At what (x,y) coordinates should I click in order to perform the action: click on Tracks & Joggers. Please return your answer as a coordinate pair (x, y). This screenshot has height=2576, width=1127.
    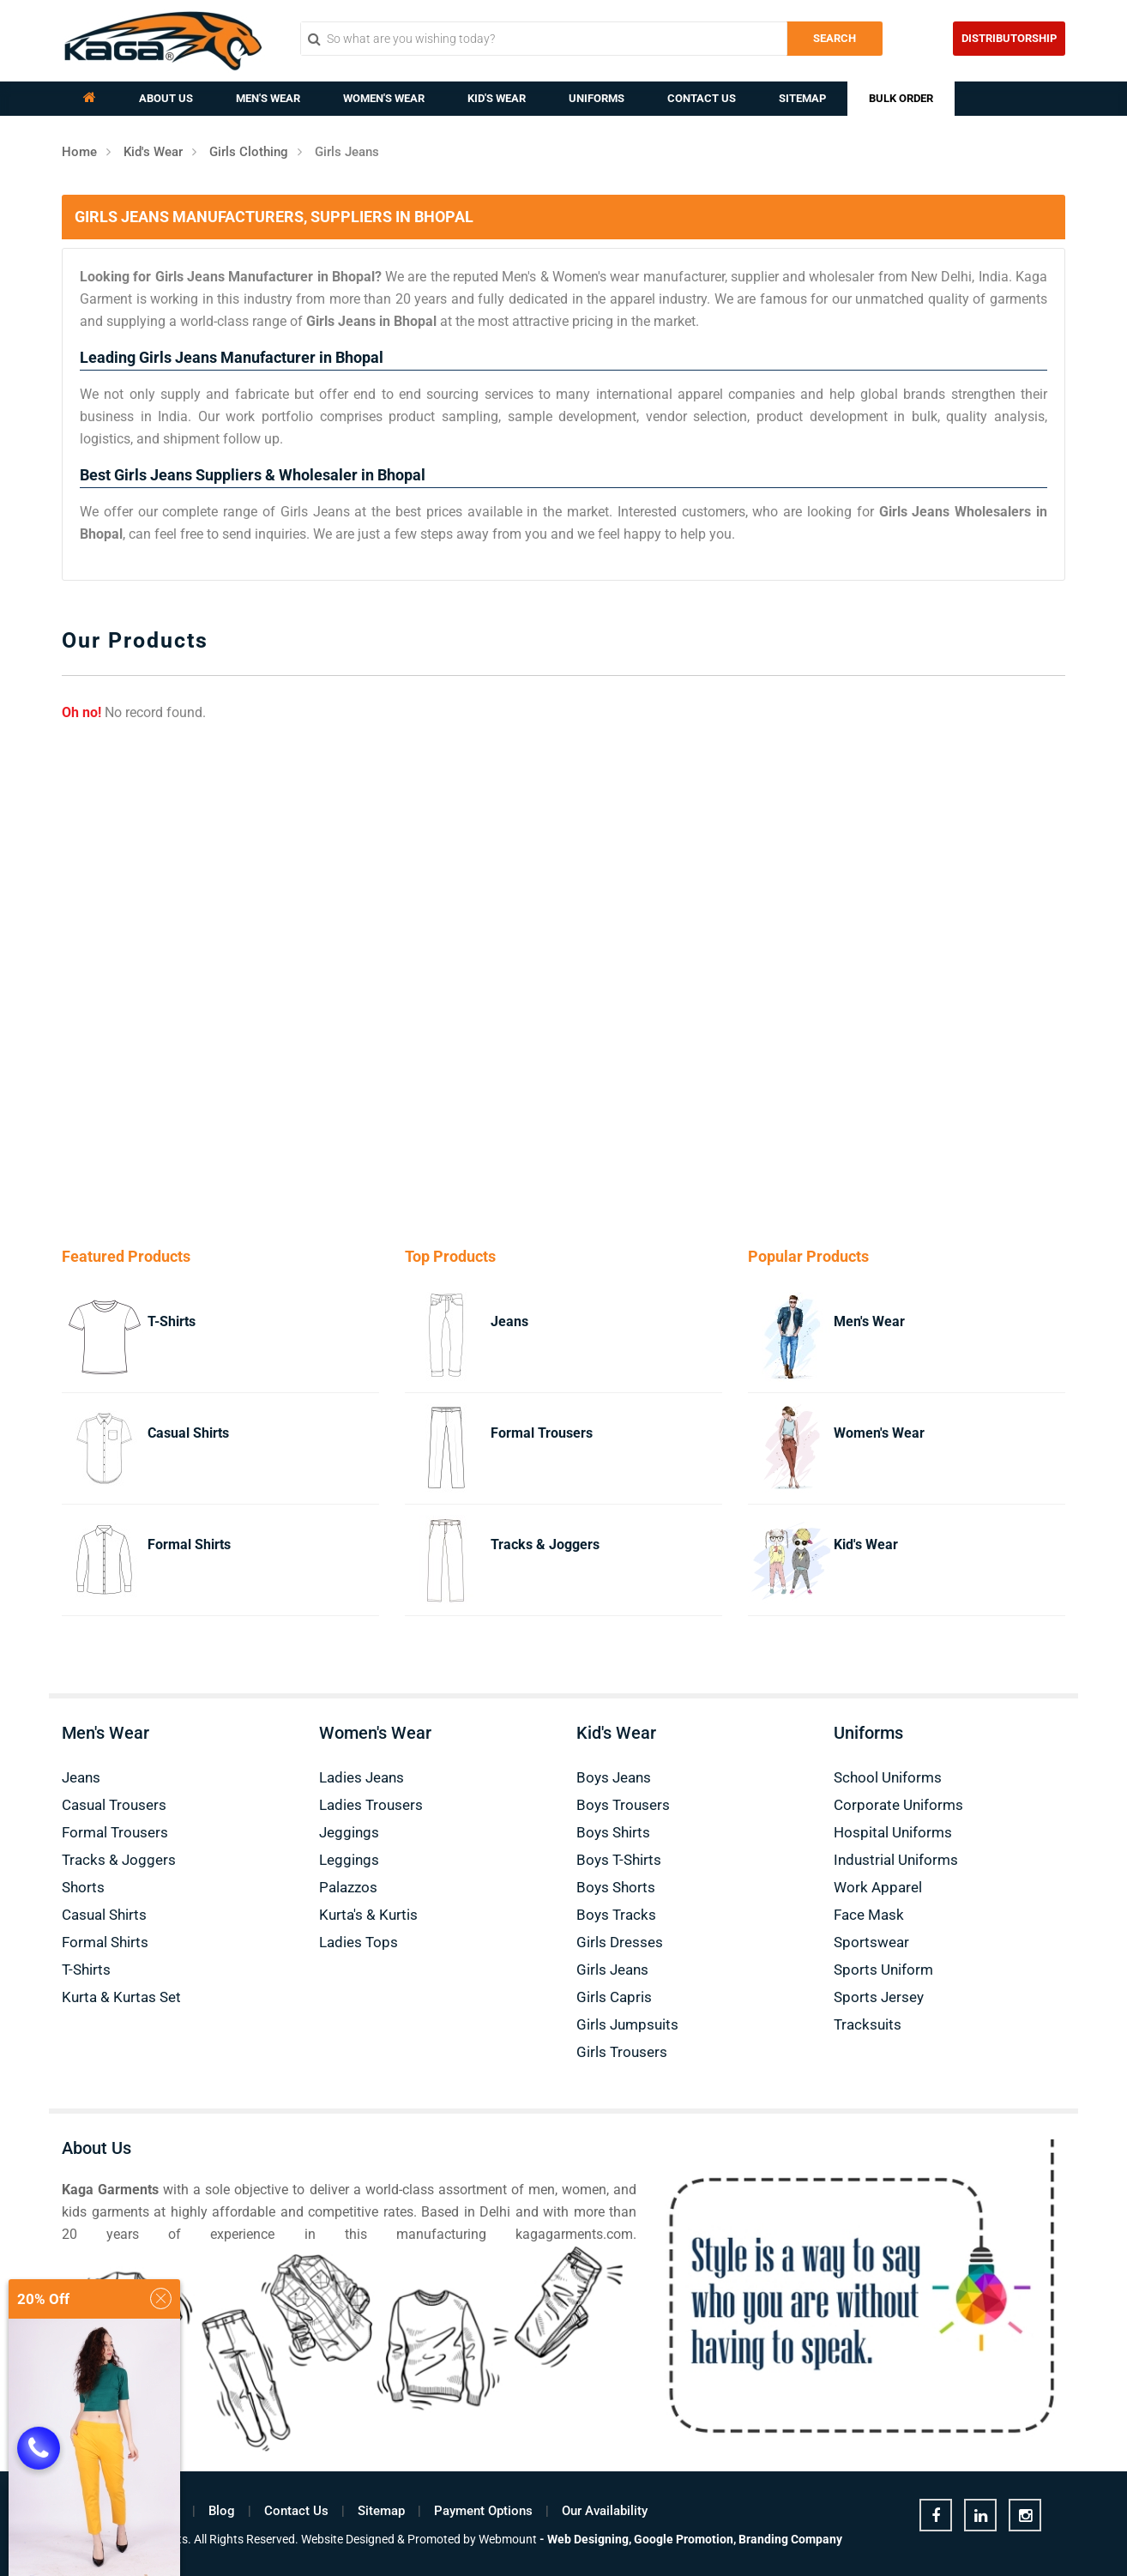
    Looking at the image, I should click on (545, 1544).